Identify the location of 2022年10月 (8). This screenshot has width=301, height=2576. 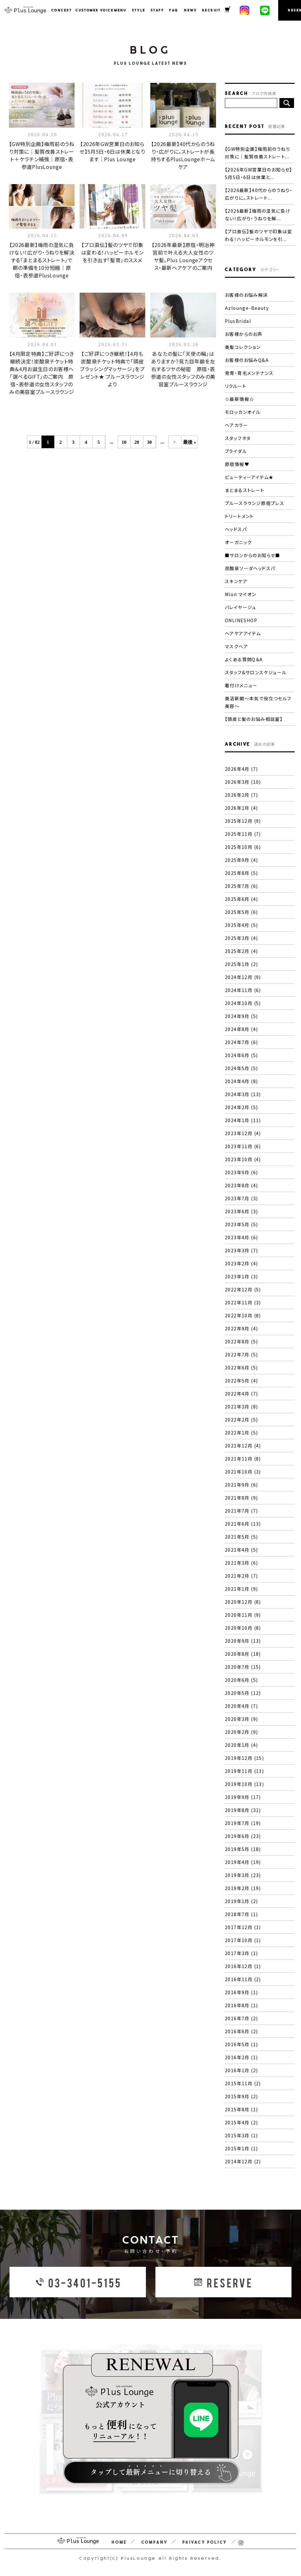
(243, 1315).